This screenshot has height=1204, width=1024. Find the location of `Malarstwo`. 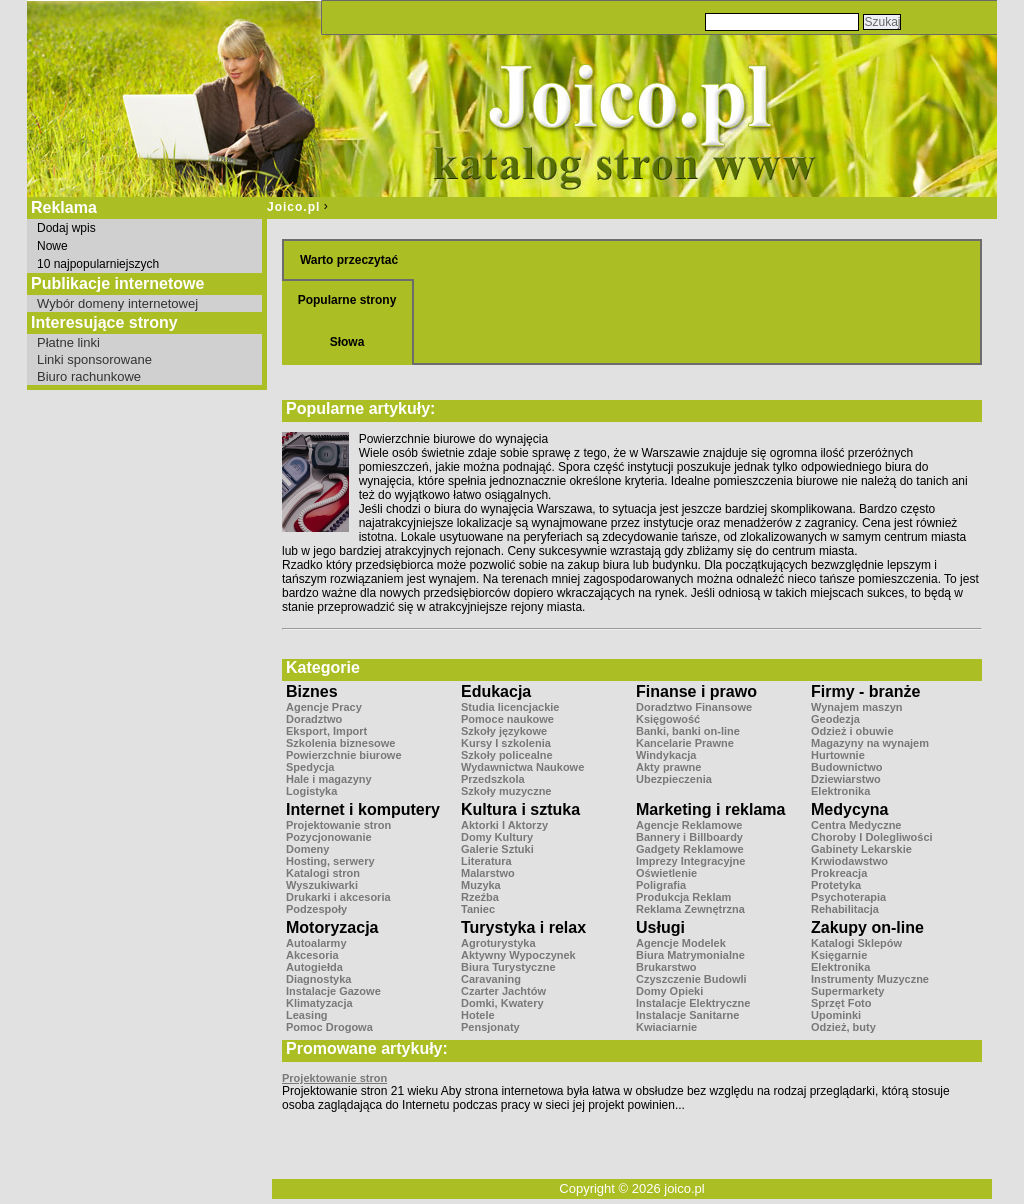

Malarstwo is located at coordinates (488, 873).